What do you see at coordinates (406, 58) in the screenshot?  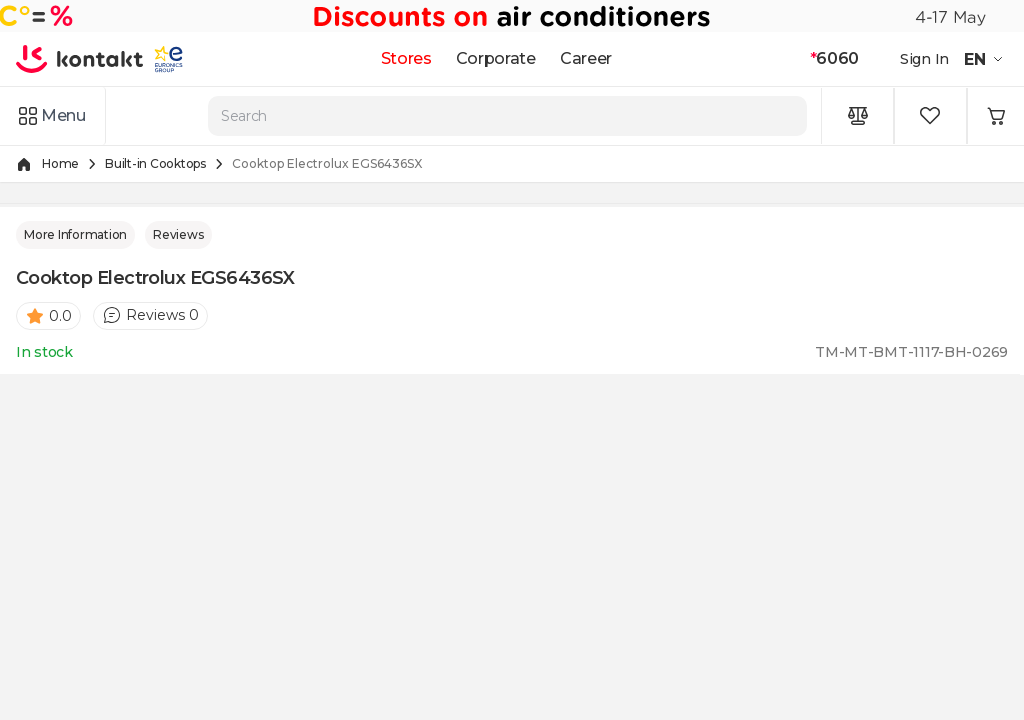 I see `Stores` at bounding box center [406, 58].